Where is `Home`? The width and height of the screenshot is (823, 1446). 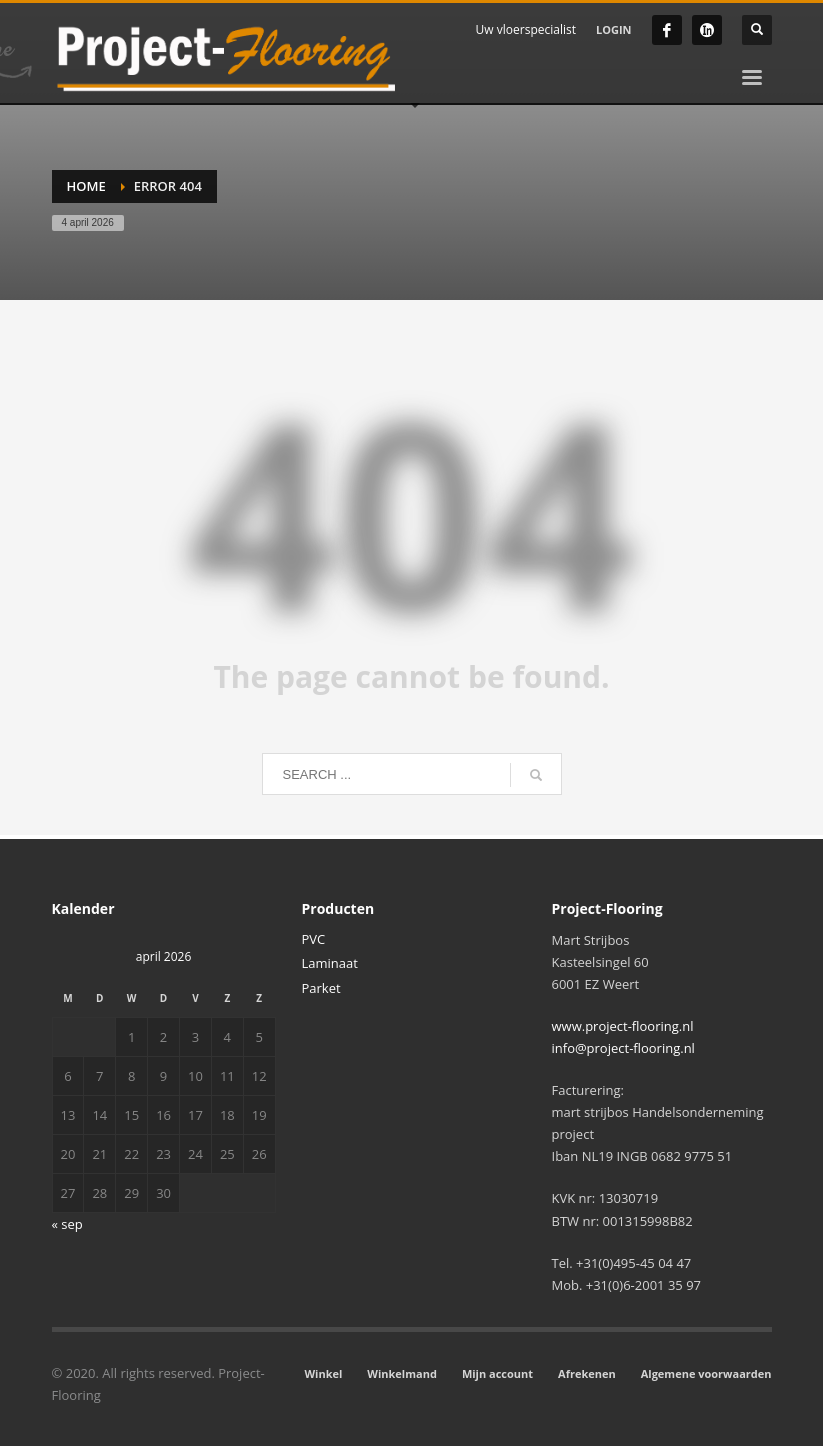
Home is located at coordinates (86, 186).